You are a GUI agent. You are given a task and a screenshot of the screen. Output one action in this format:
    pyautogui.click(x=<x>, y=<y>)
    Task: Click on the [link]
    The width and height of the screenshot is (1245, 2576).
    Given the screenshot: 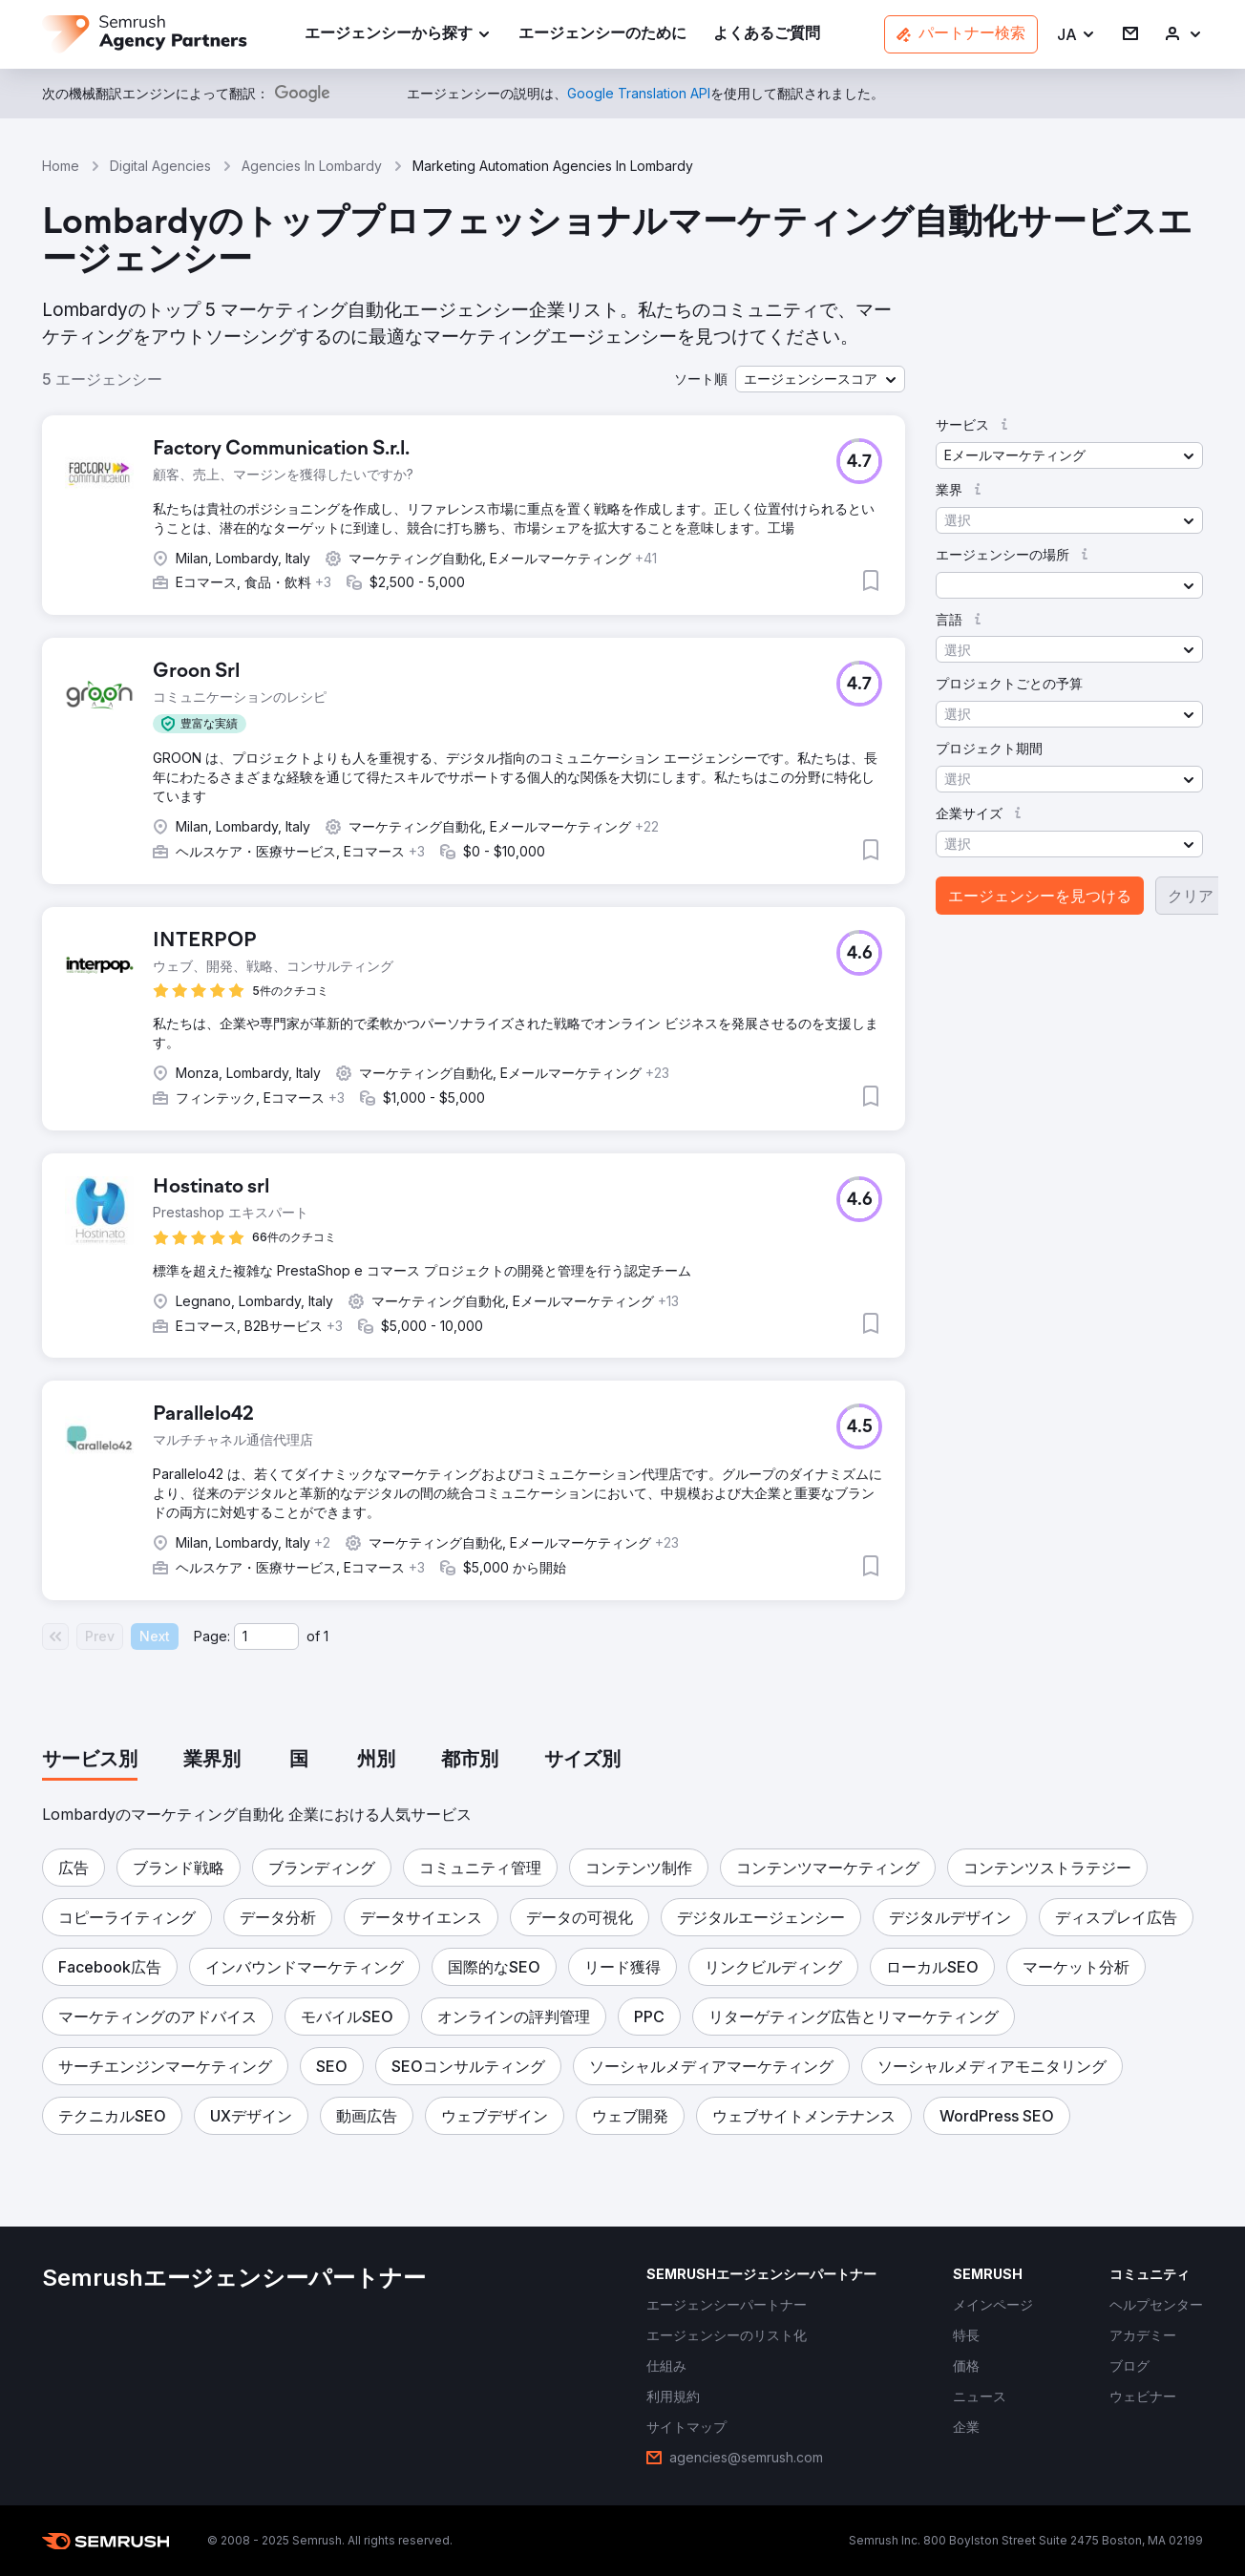 What is the action you would take?
    pyautogui.click(x=602, y=35)
    